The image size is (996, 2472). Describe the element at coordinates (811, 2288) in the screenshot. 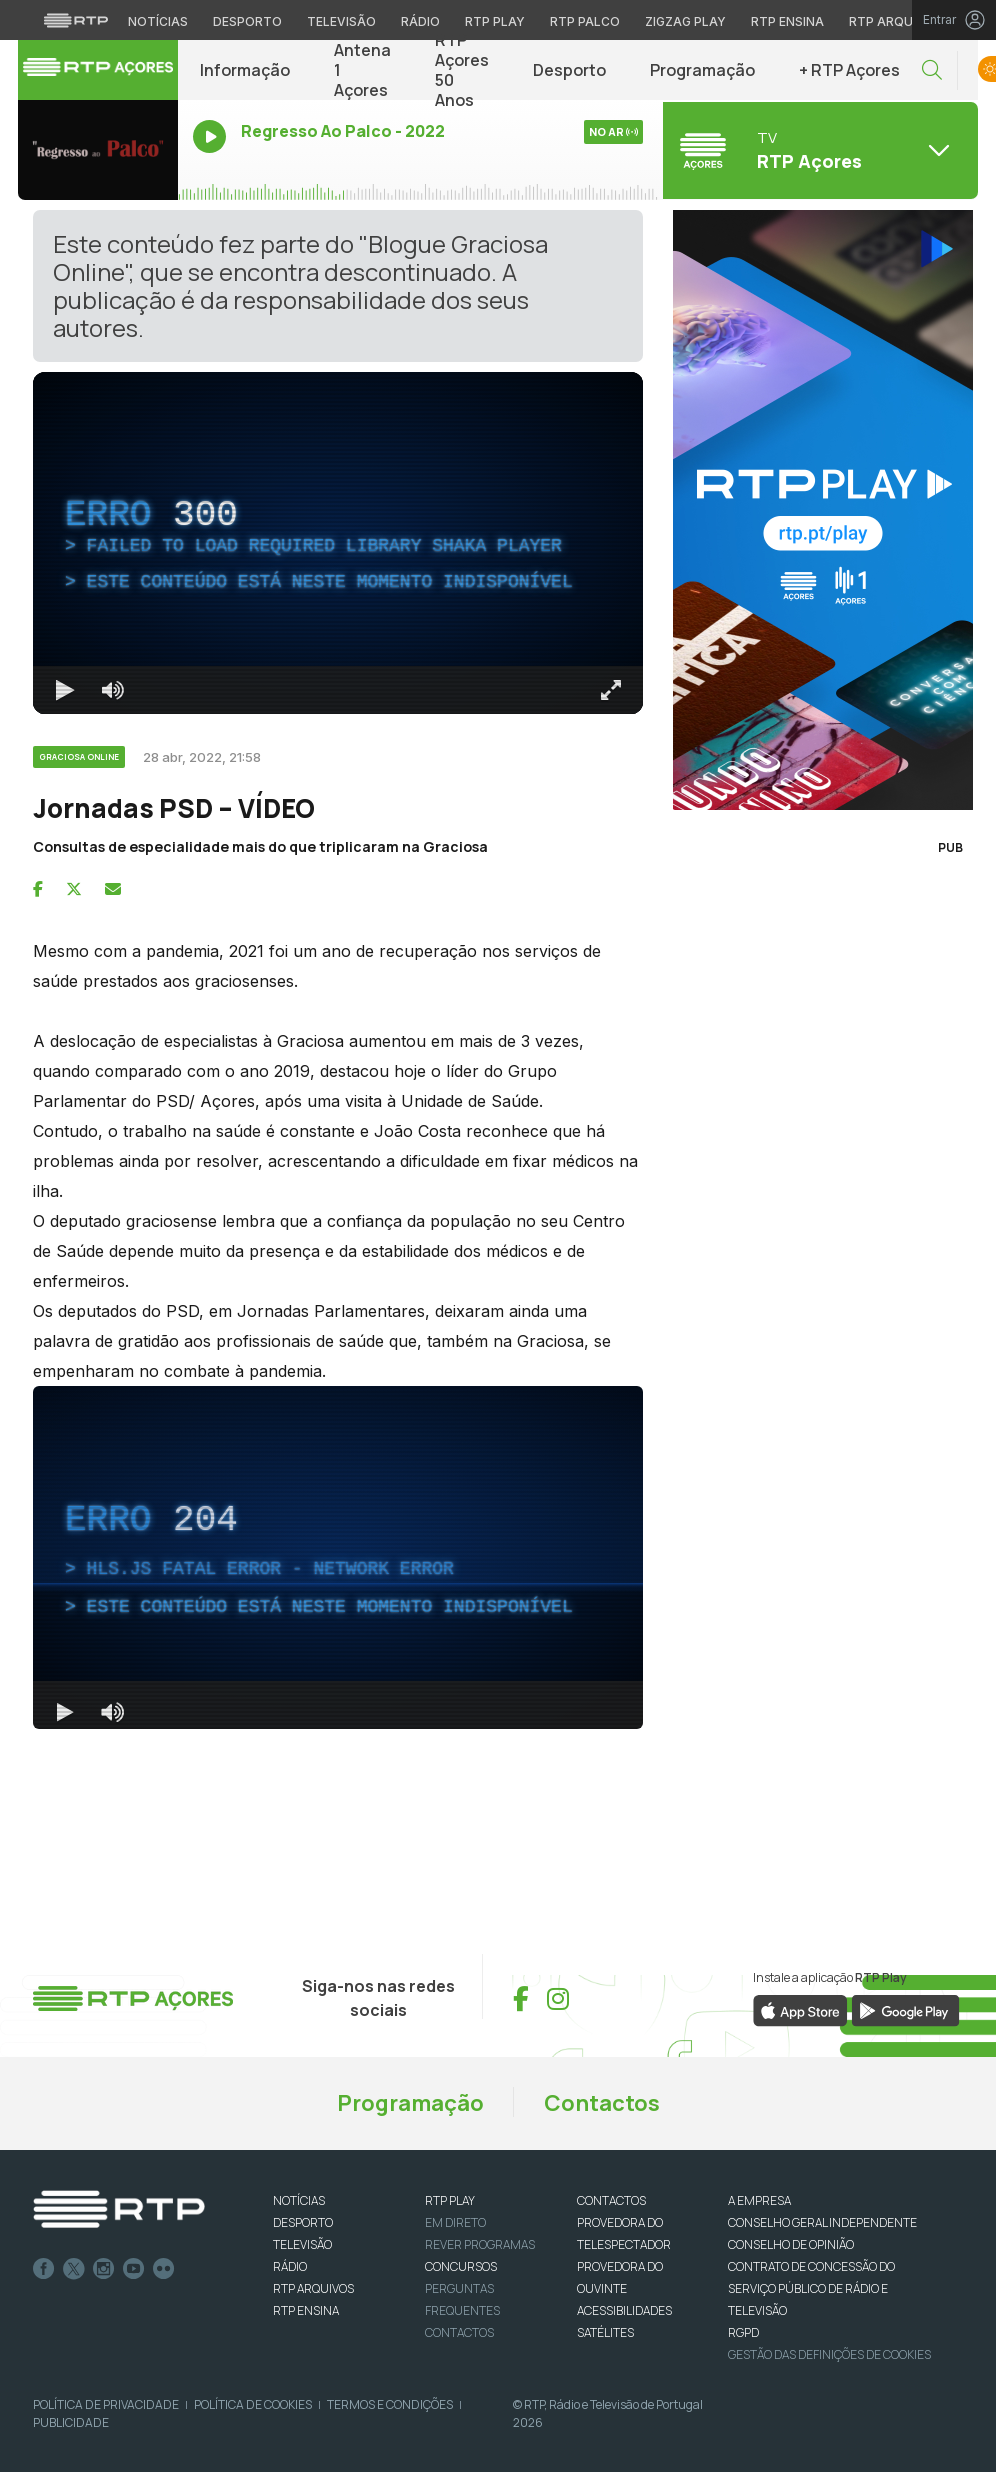

I see `CONTRATO DE CONCESSÃO DO SERVIÇO PÚBLICO DE RÁDIO E TELEVISÃO` at that location.